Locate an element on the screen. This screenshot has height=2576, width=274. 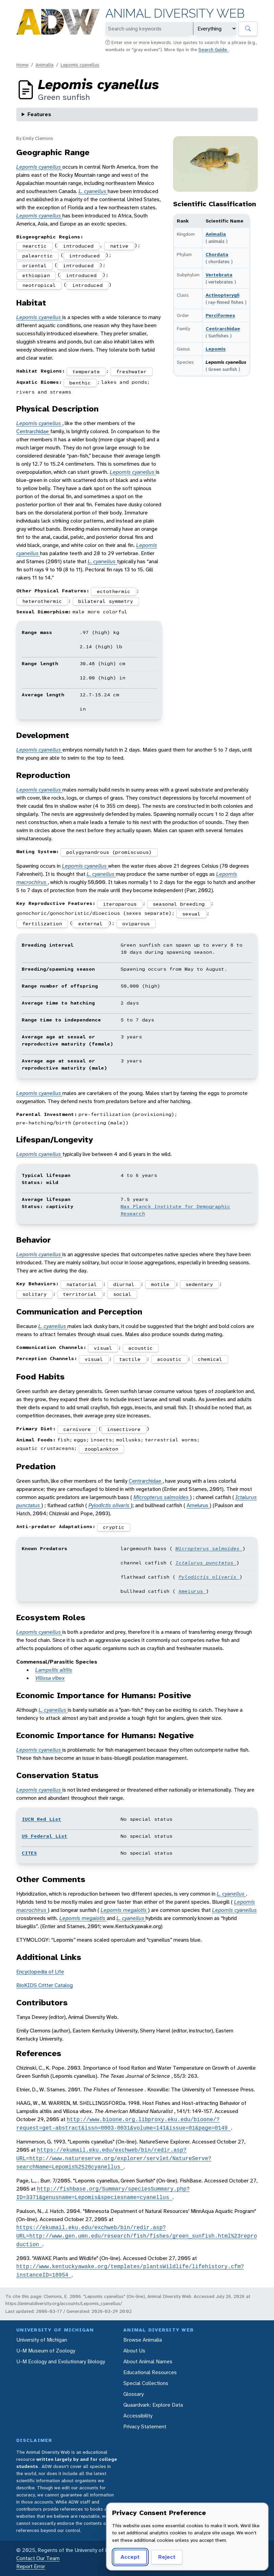
iteroparous is located at coordinates (119, 904).